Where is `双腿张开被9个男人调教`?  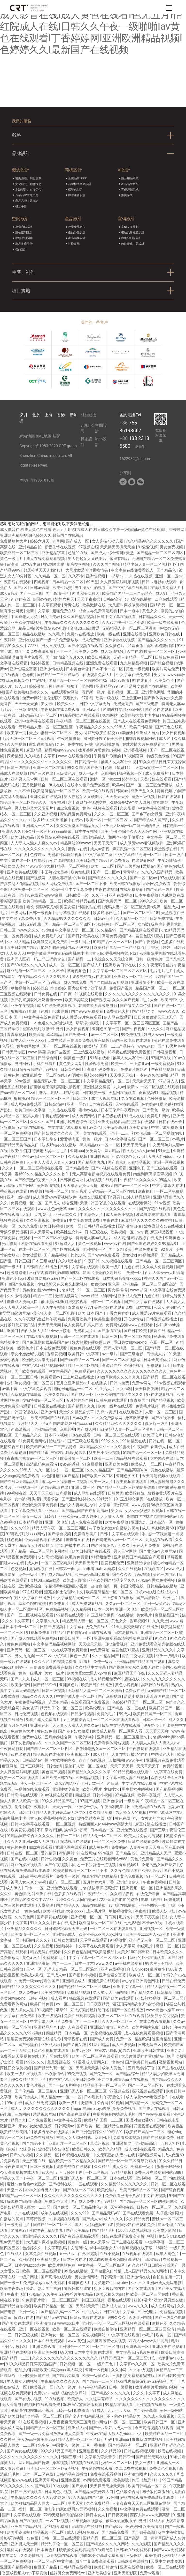
双腿张开被9个男人调教 is located at coordinates (130, 802).